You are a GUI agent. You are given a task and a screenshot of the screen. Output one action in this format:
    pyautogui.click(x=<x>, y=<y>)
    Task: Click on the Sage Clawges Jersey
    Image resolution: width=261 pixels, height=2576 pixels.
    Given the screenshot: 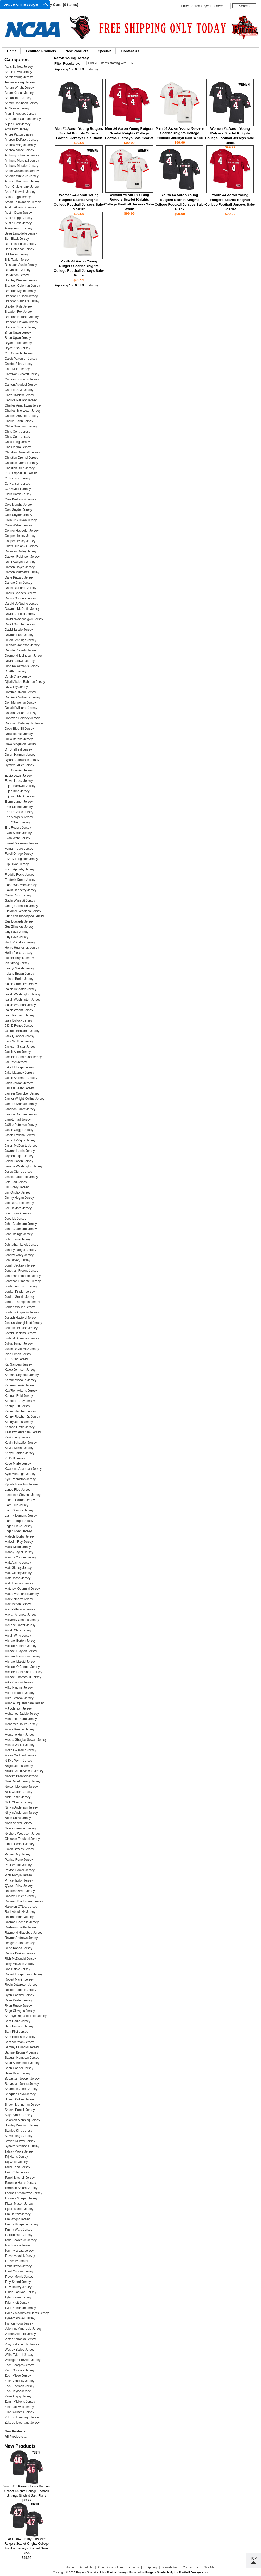 What is the action you would take?
    pyautogui.click(x=20, y=2011)
    